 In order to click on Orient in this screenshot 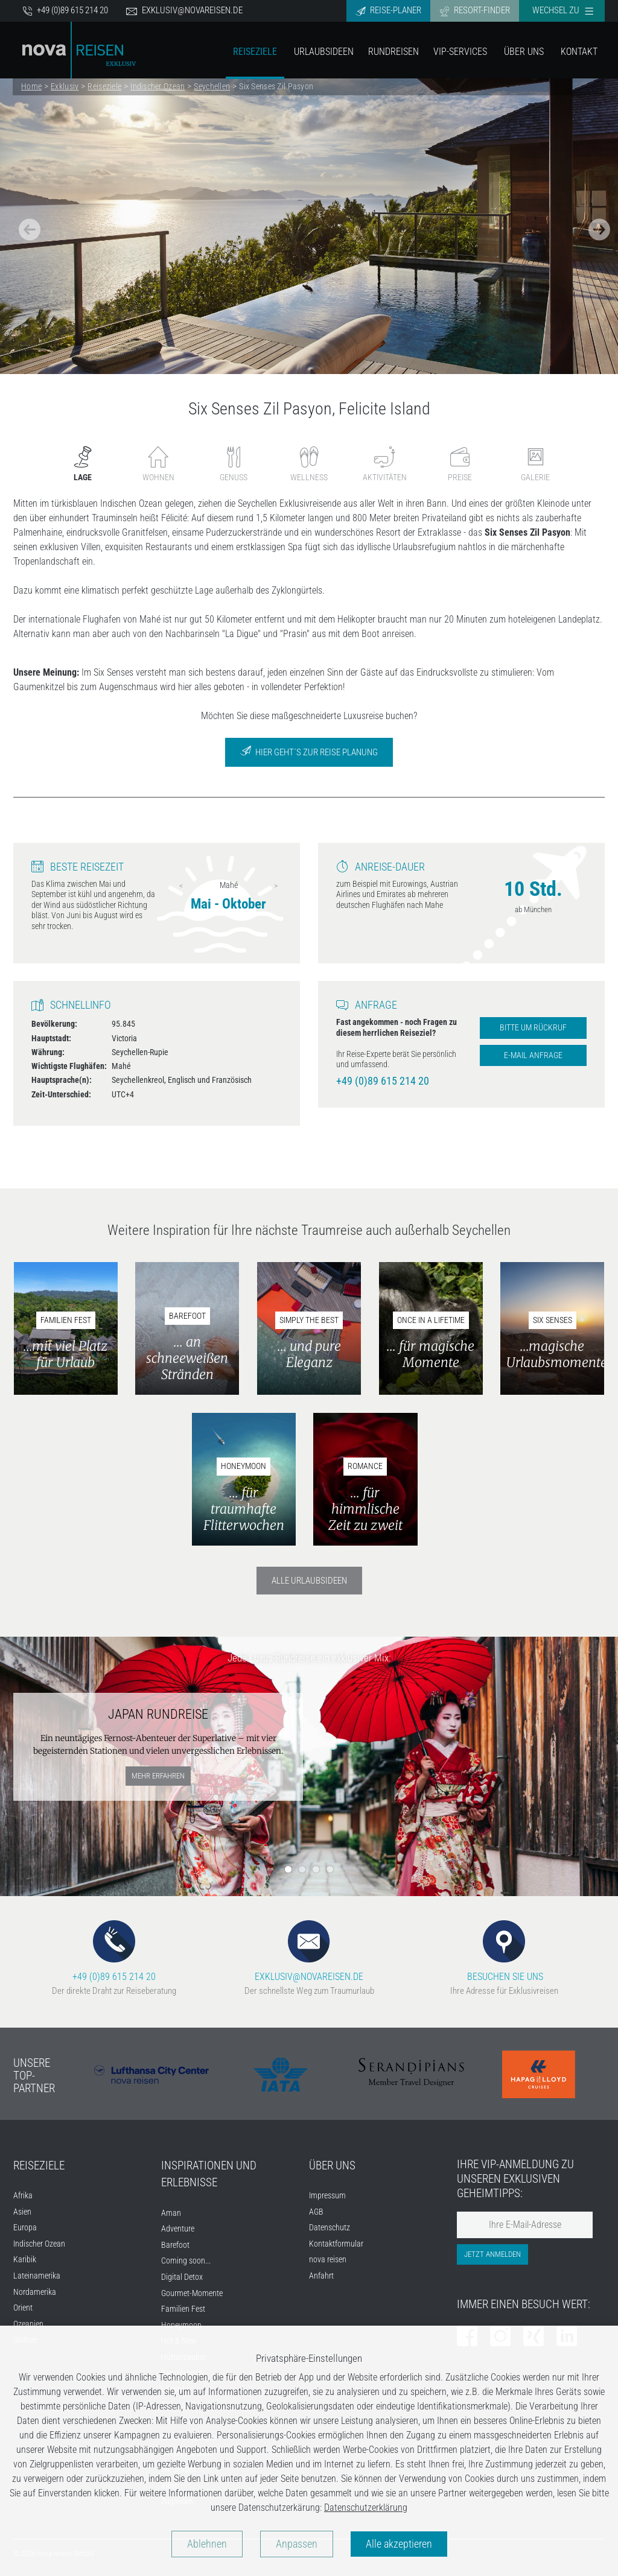, I will do `click(23, 2308)`.